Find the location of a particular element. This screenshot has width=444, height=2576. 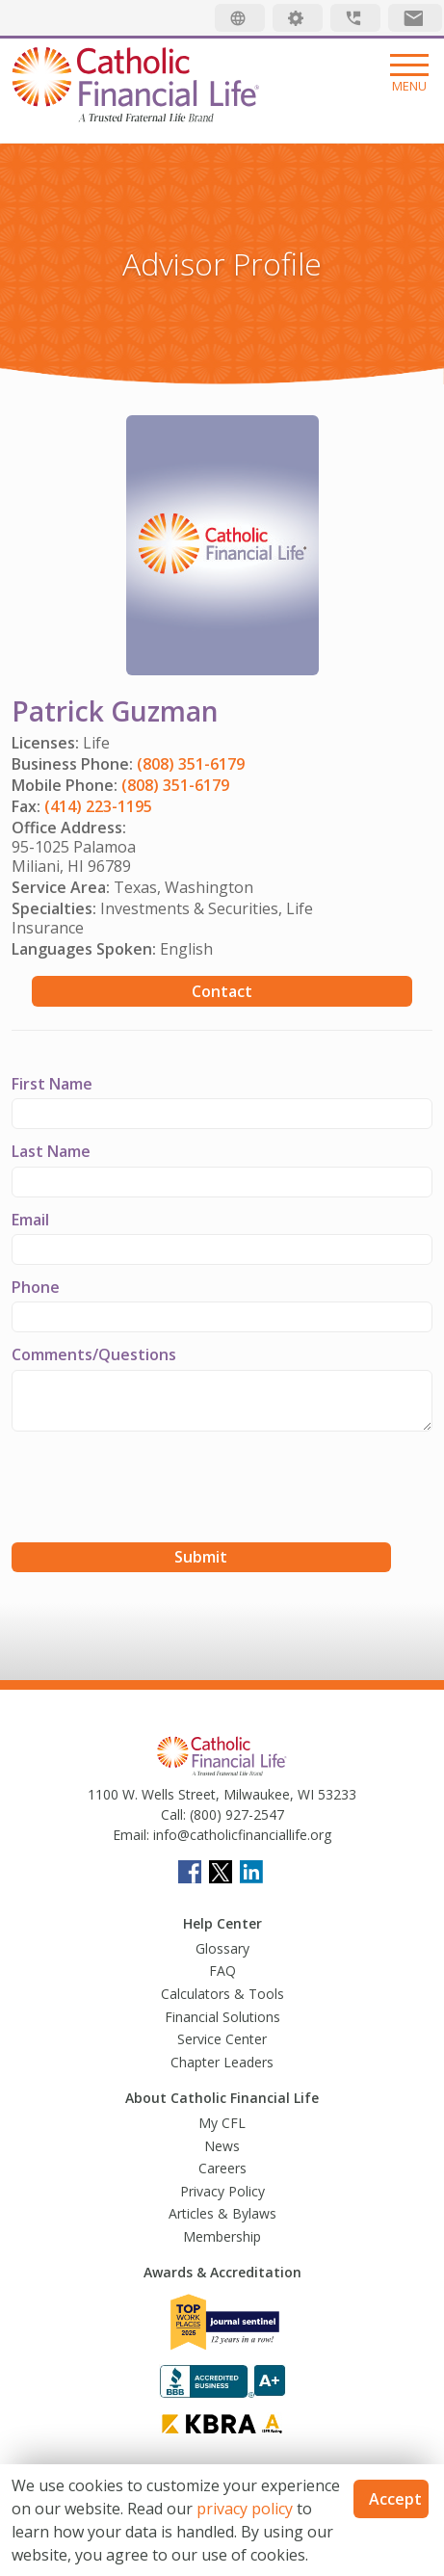

info@catholicfinanciallife.org is located at coordinates (240, 1835).